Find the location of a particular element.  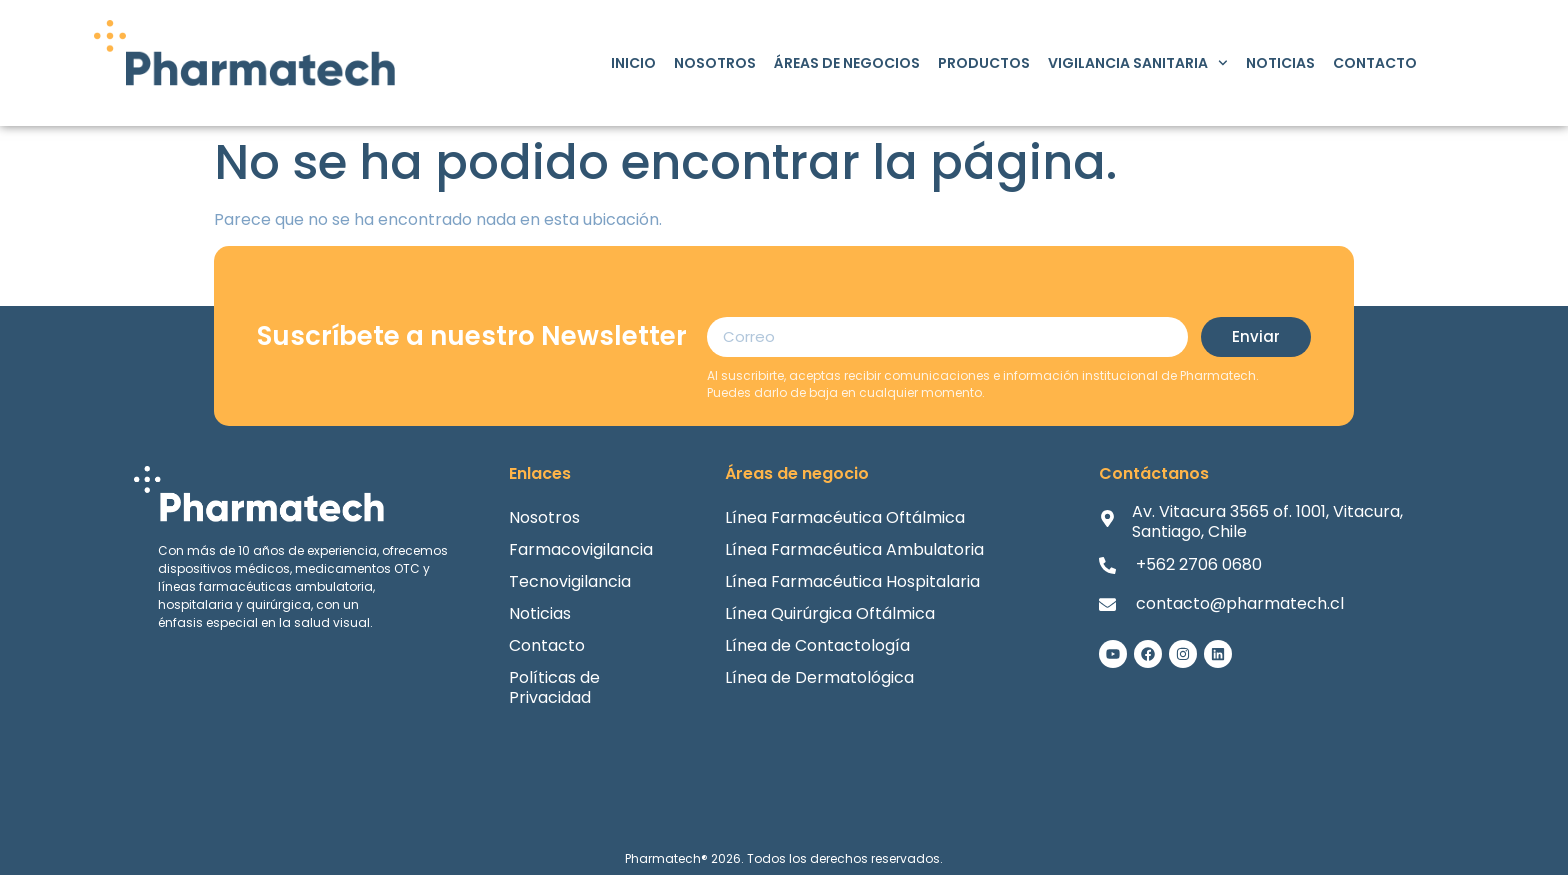

Vigilancia Sanitaria is located at coordinates (1138, 63).